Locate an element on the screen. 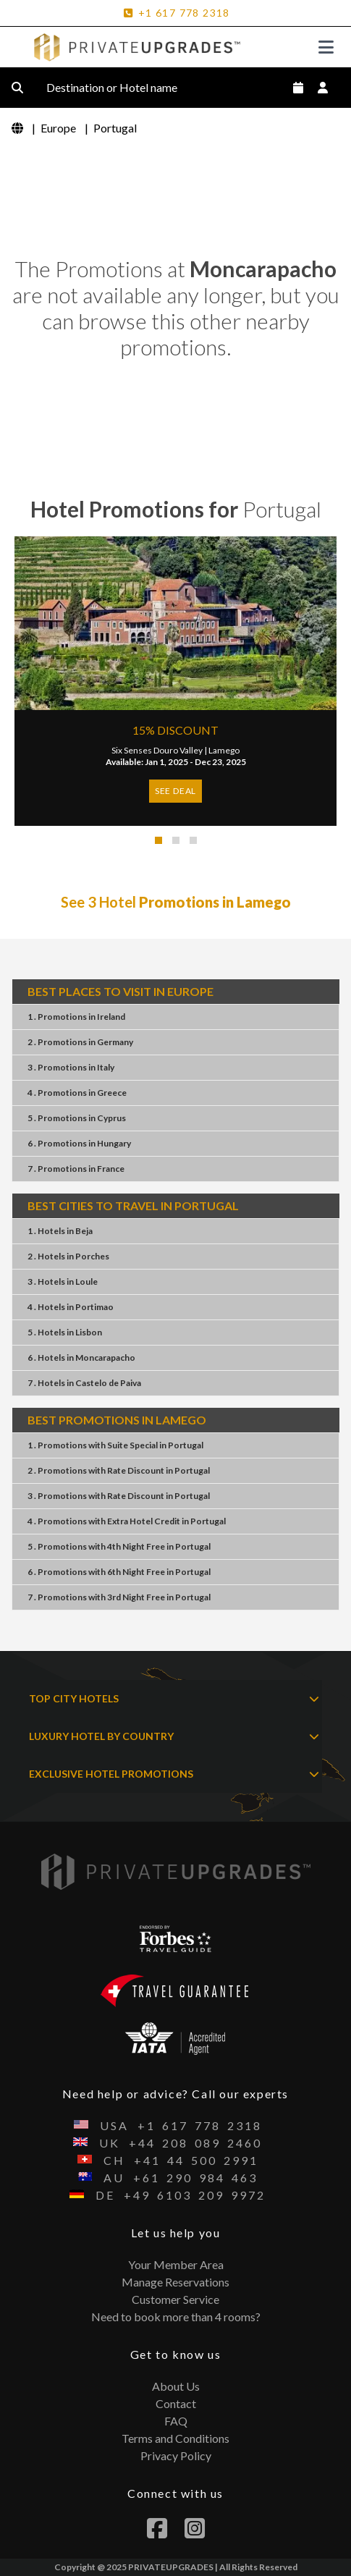 The image size is (351, 2576). Destination or Hotel name is located at coordinates (123, 87).